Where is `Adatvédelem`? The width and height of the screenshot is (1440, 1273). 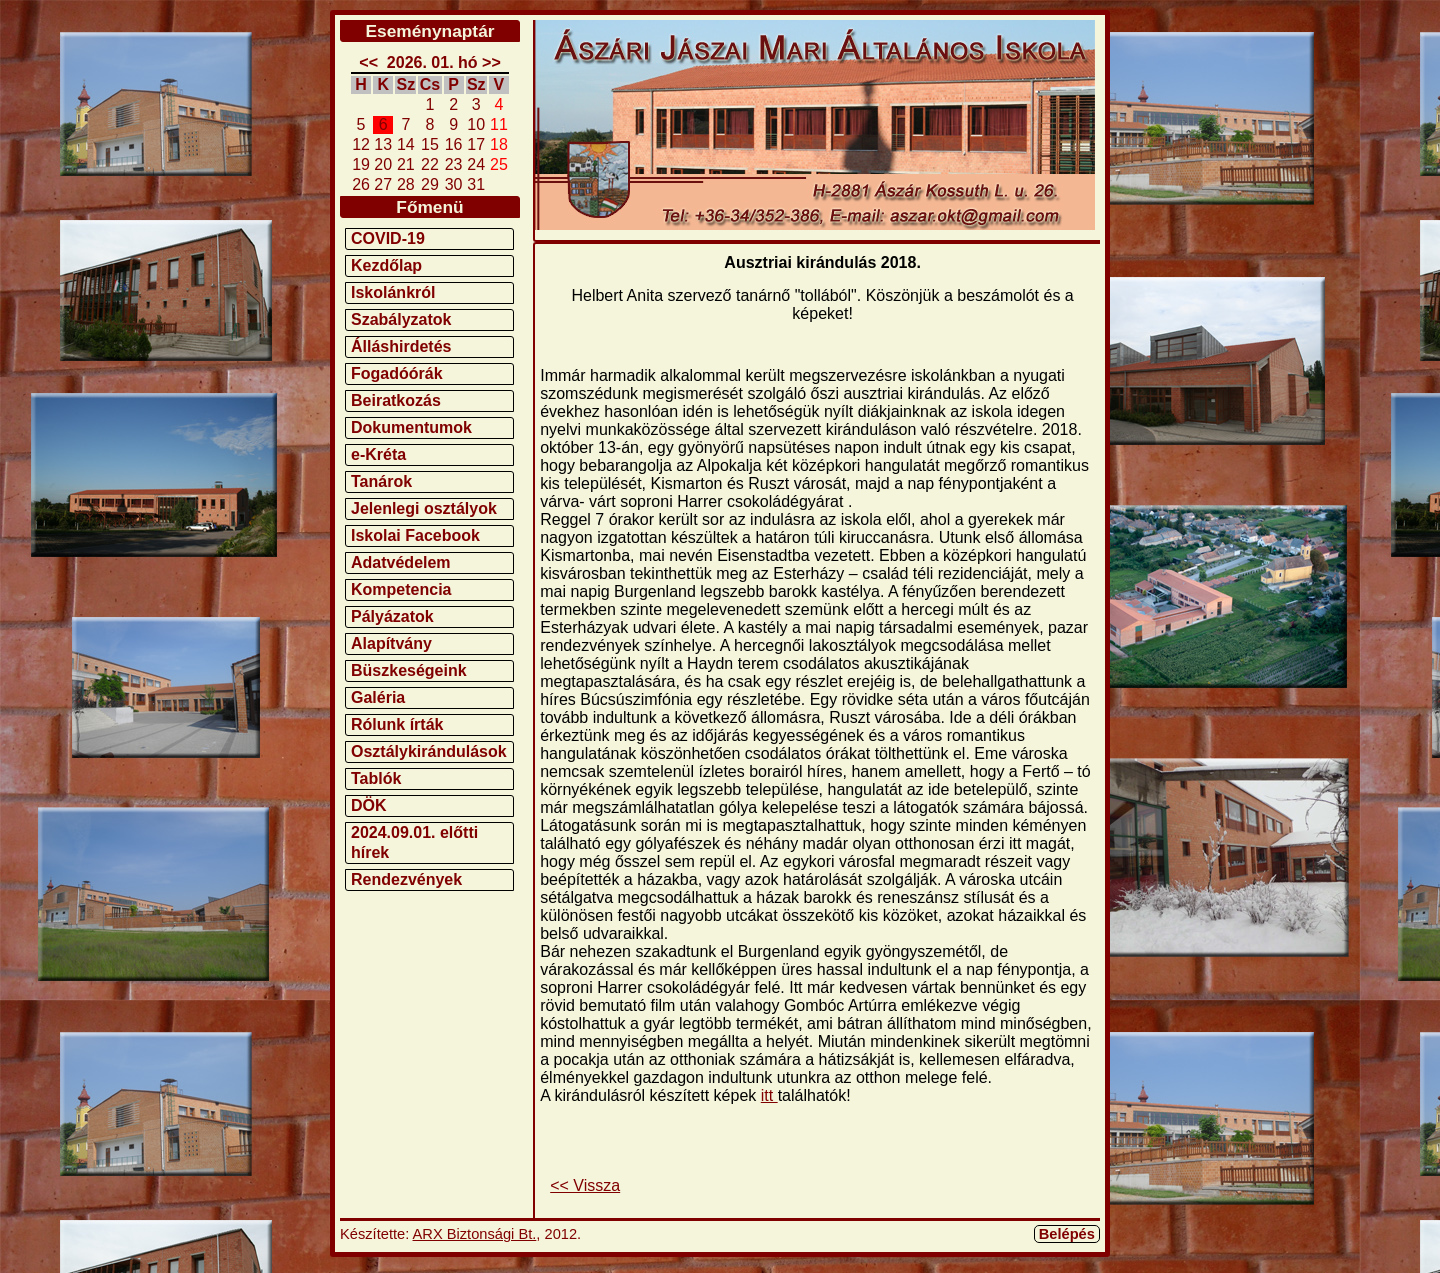
Adatvédelem is located at coordinates (401, 562).